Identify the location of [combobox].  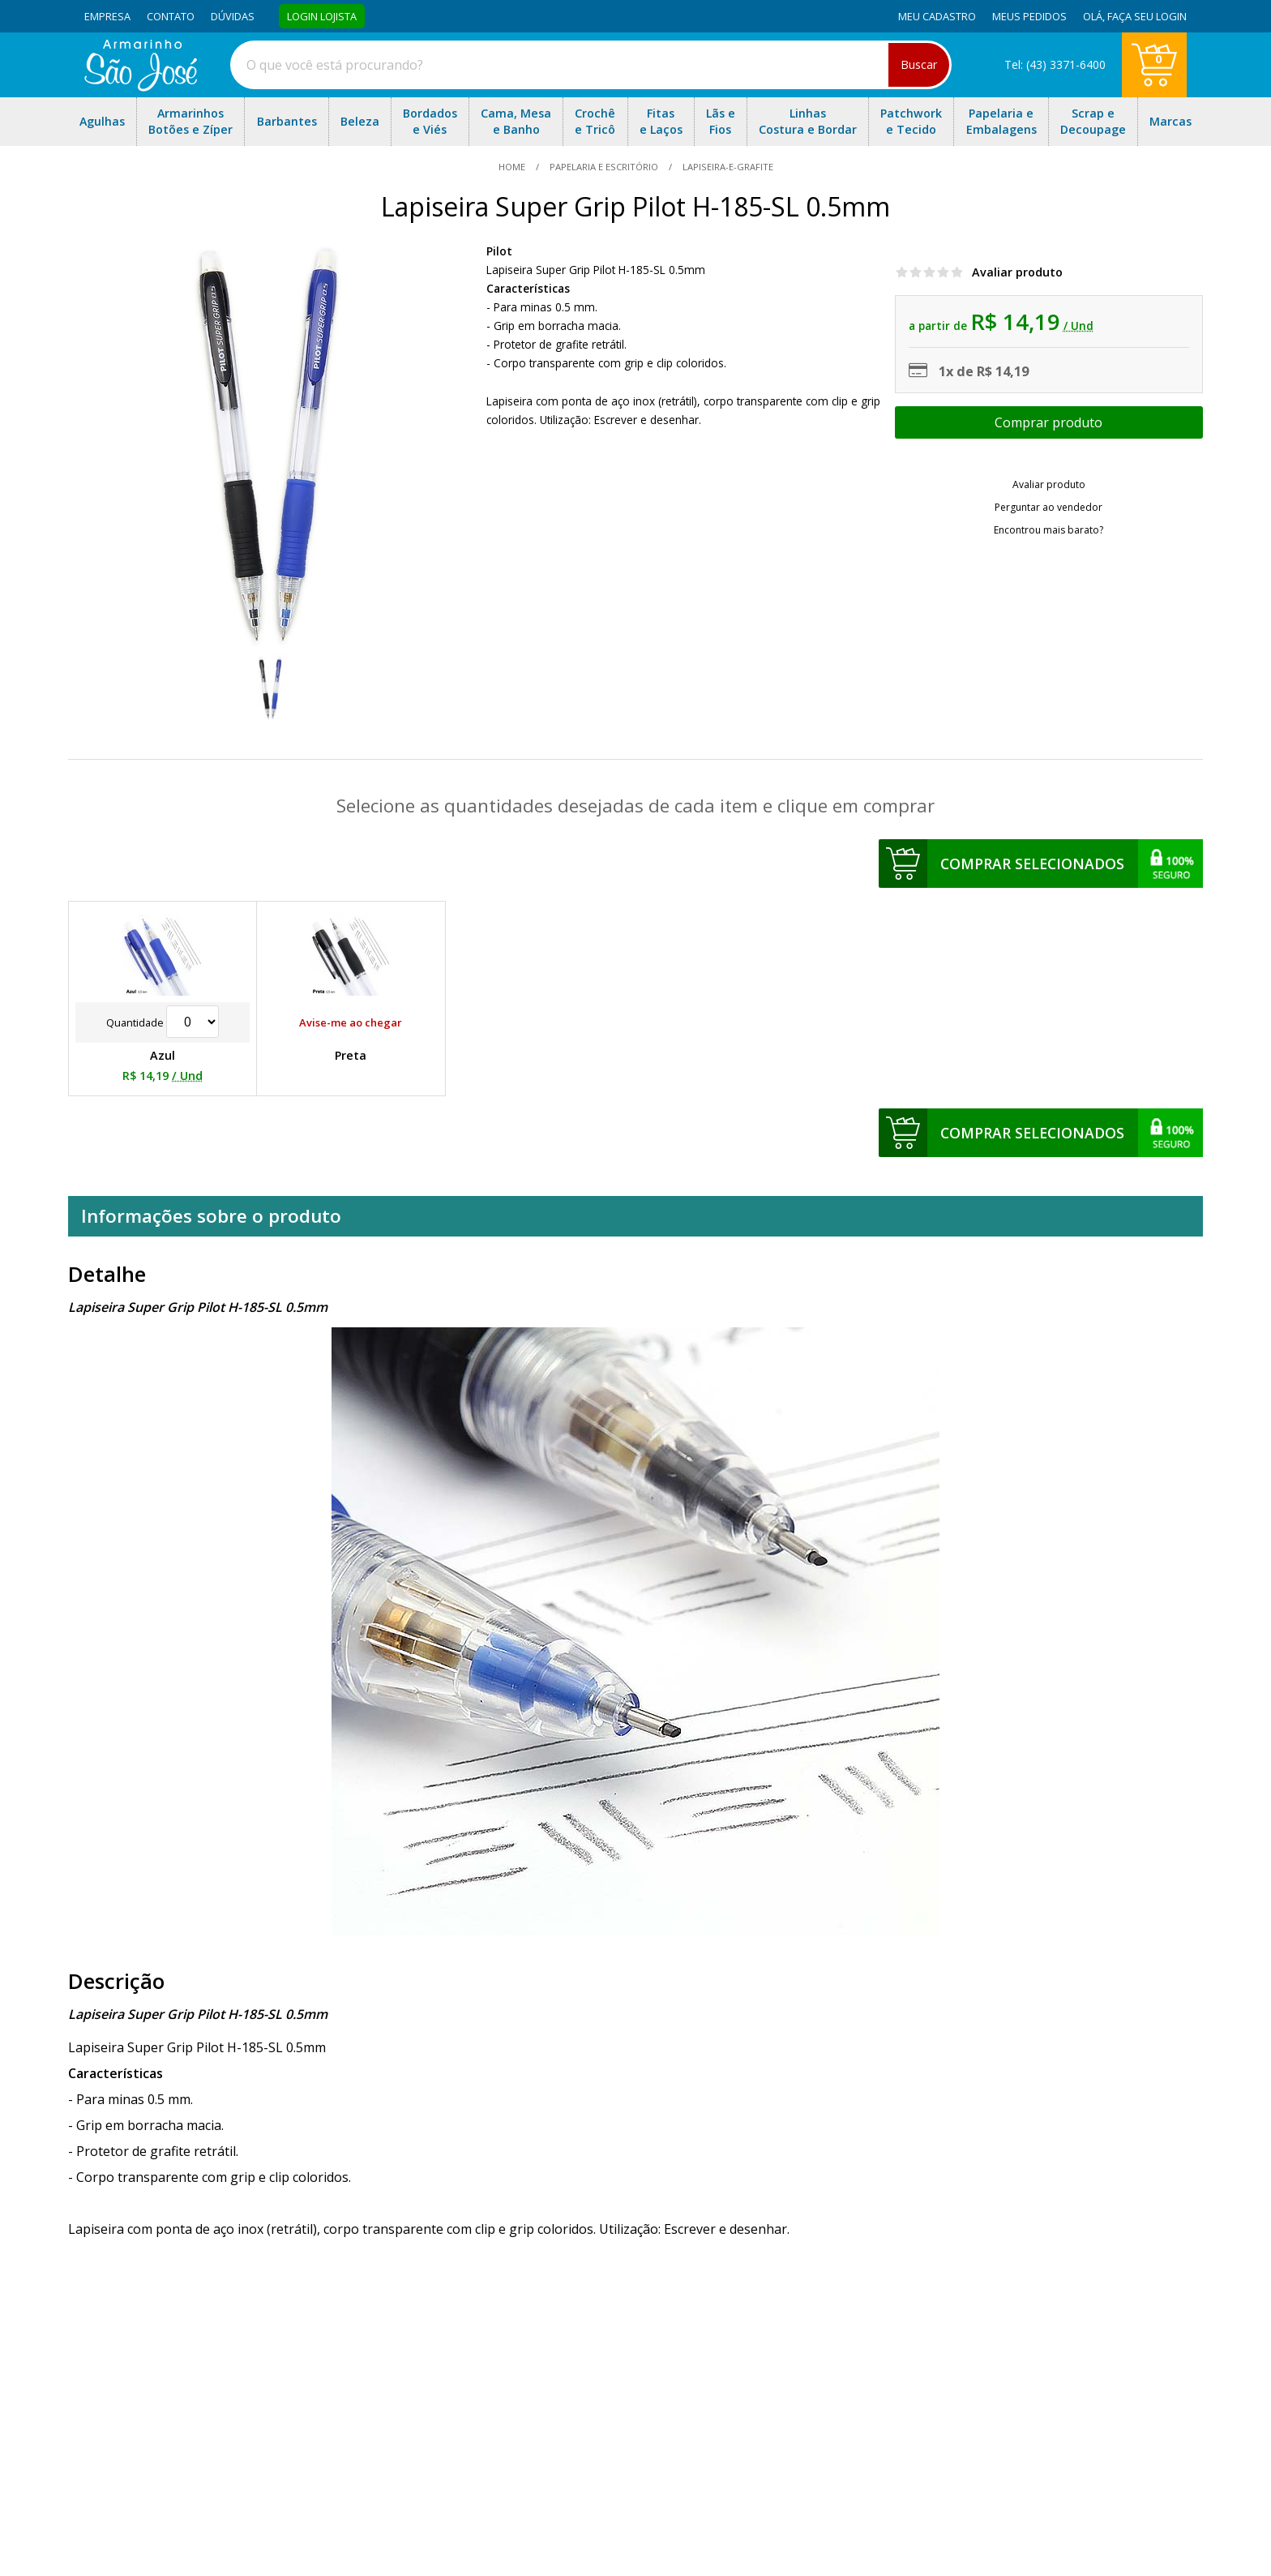
(591, 65).